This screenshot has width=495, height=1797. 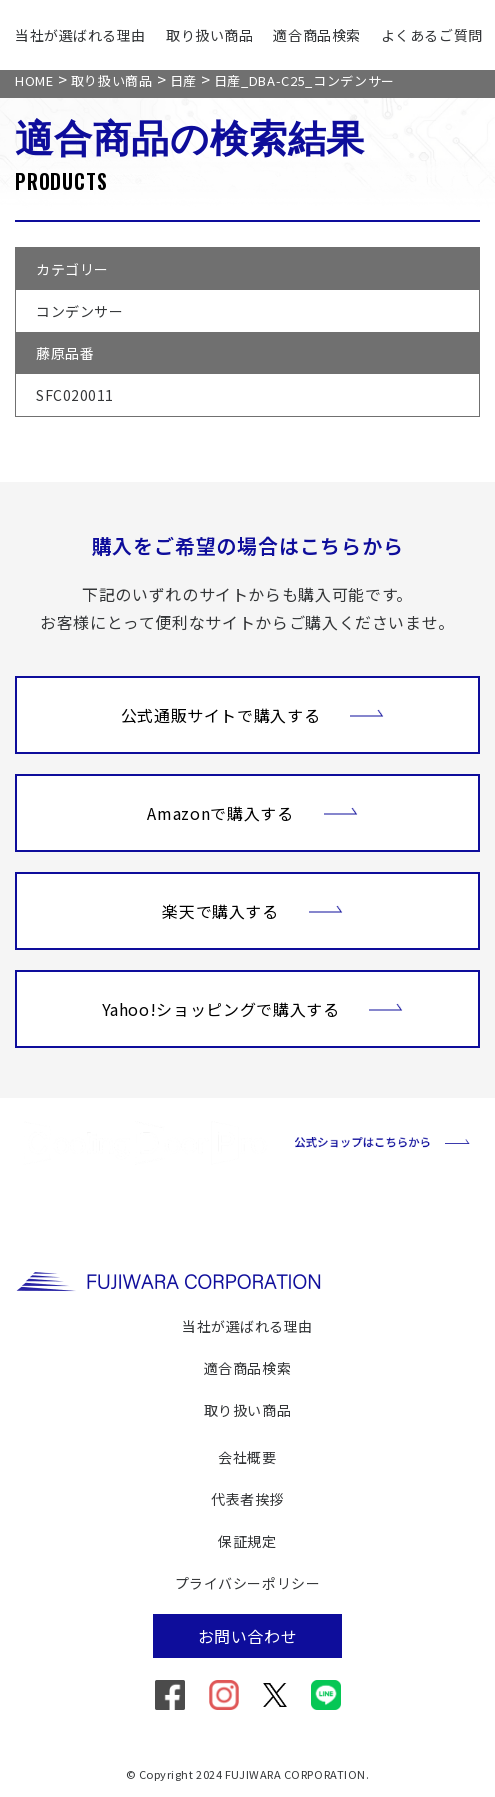 I want to click on Yahoo!ショッピングで購入する, so click(x=253, y=1007).